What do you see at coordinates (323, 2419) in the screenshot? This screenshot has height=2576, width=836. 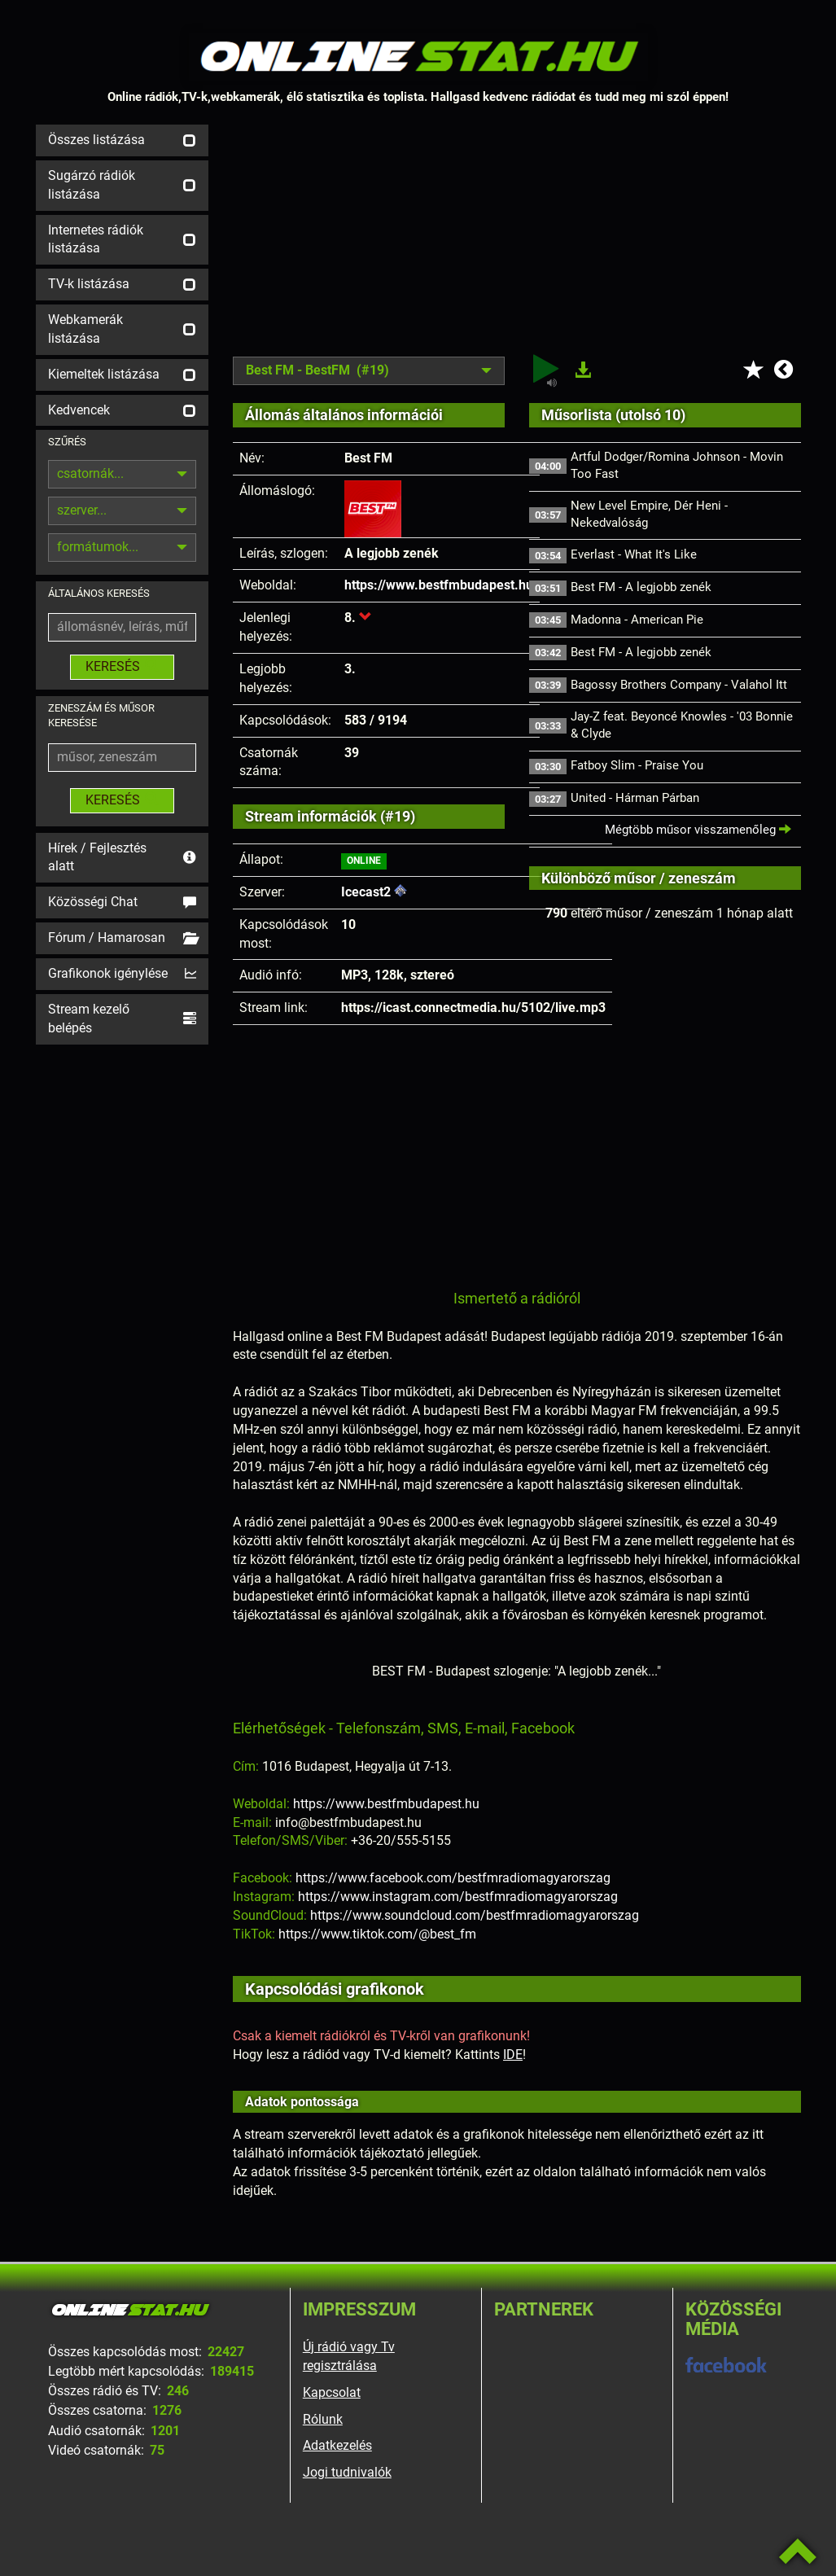 I see `Rólunk` at bounding box center [323, 2419].